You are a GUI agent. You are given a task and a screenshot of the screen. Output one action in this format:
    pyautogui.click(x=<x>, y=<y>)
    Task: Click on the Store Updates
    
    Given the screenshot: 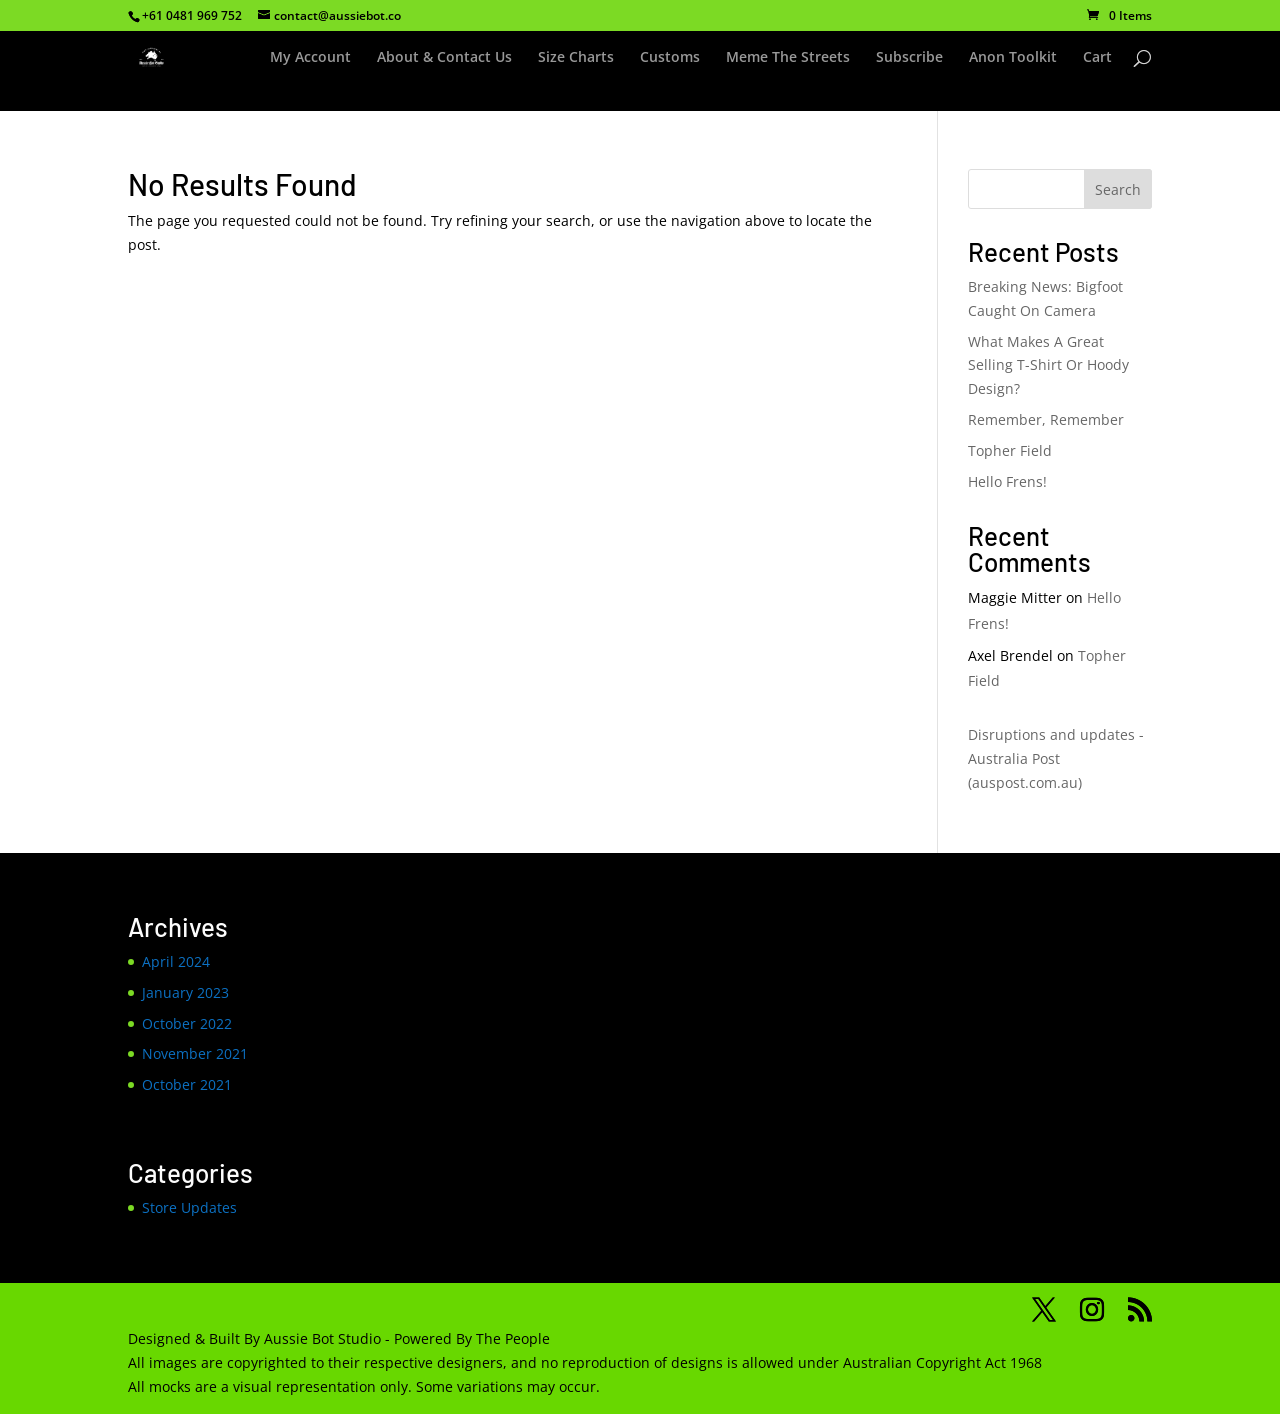 What is the action you would take?
    pyautogui.click(x=189, y=1207)
    